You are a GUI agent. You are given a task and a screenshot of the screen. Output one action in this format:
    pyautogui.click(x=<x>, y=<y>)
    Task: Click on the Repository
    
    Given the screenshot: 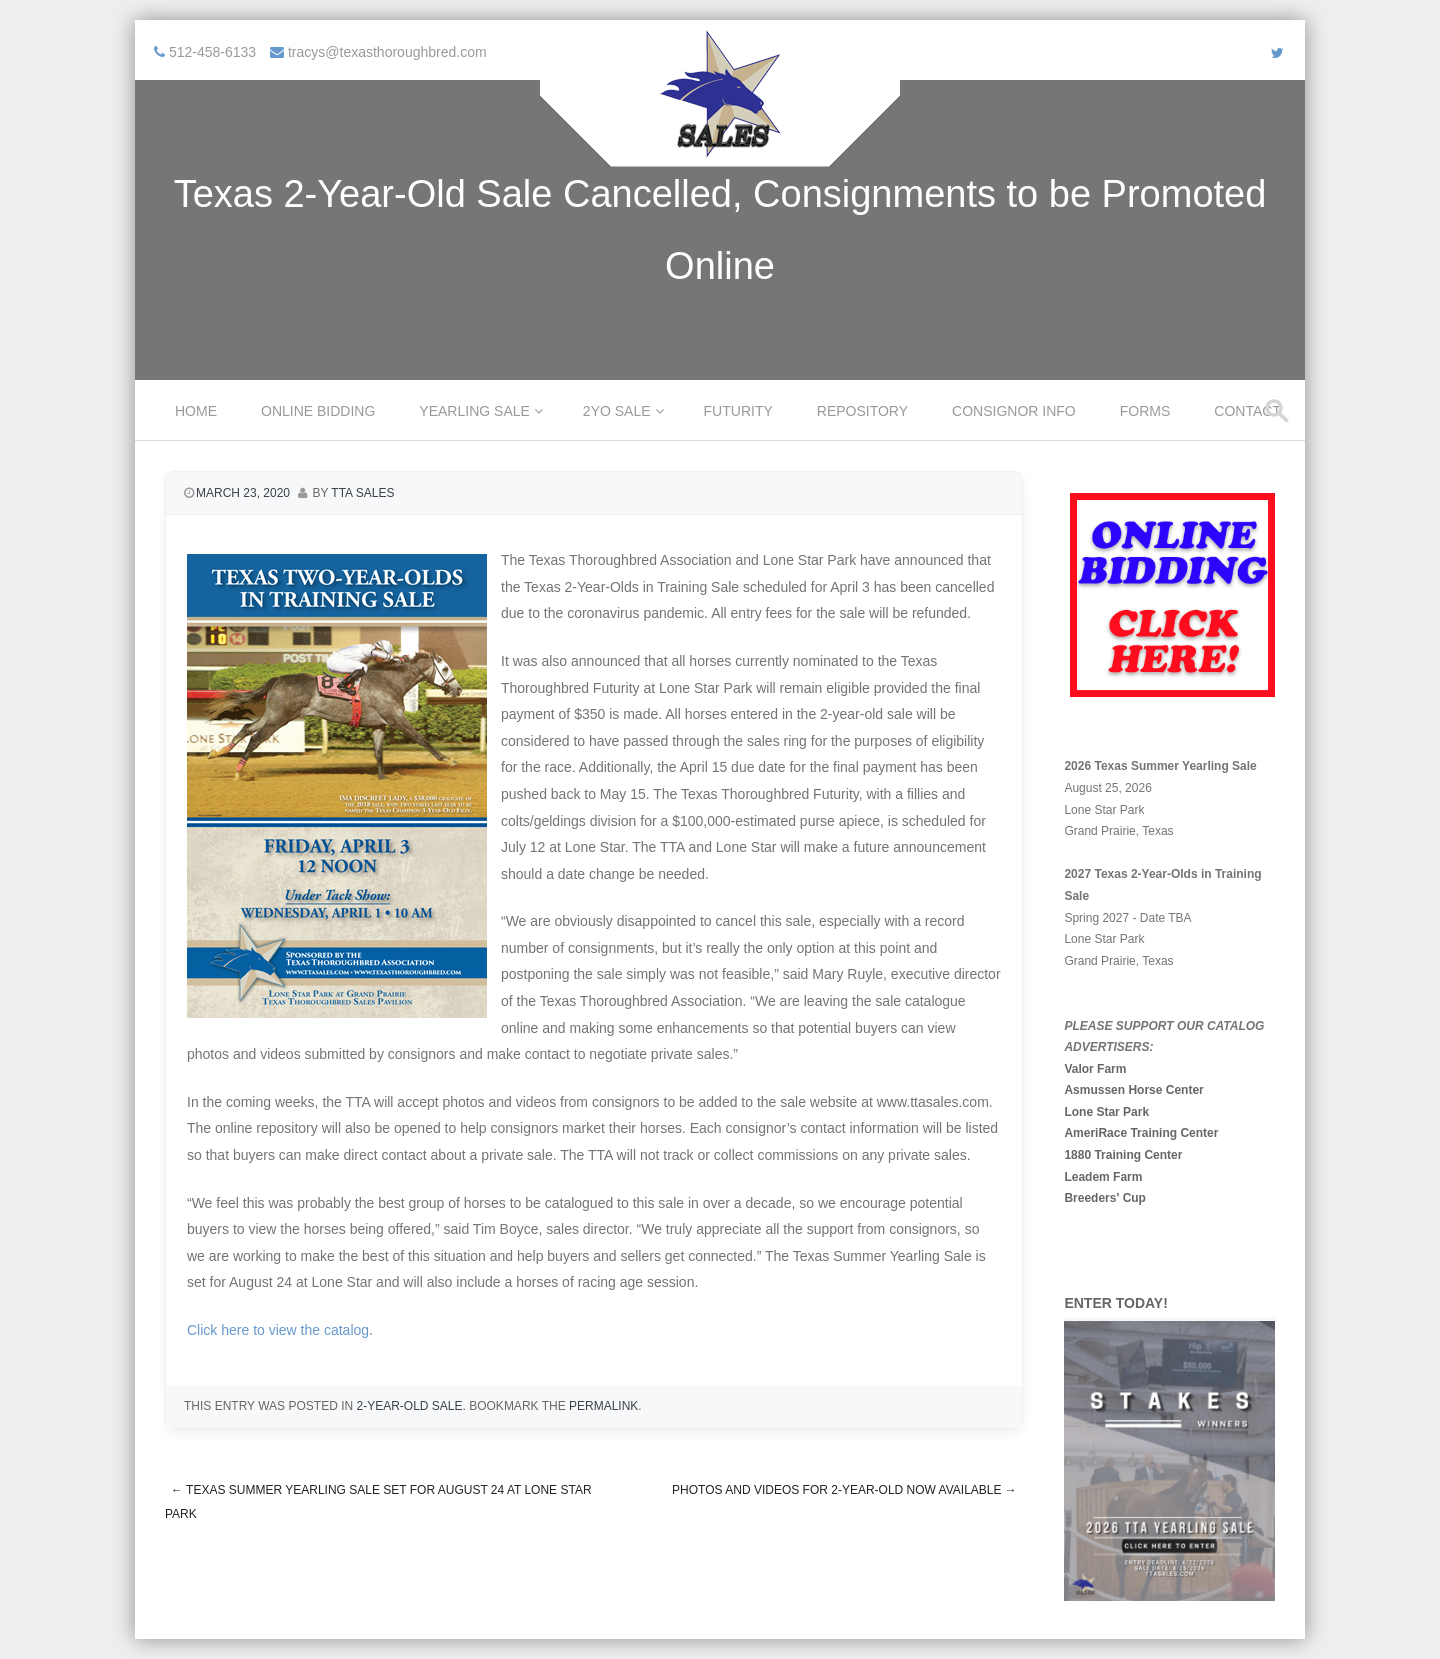 What is the action you would take?
    pyautogui.click(x=862, y=411)
    